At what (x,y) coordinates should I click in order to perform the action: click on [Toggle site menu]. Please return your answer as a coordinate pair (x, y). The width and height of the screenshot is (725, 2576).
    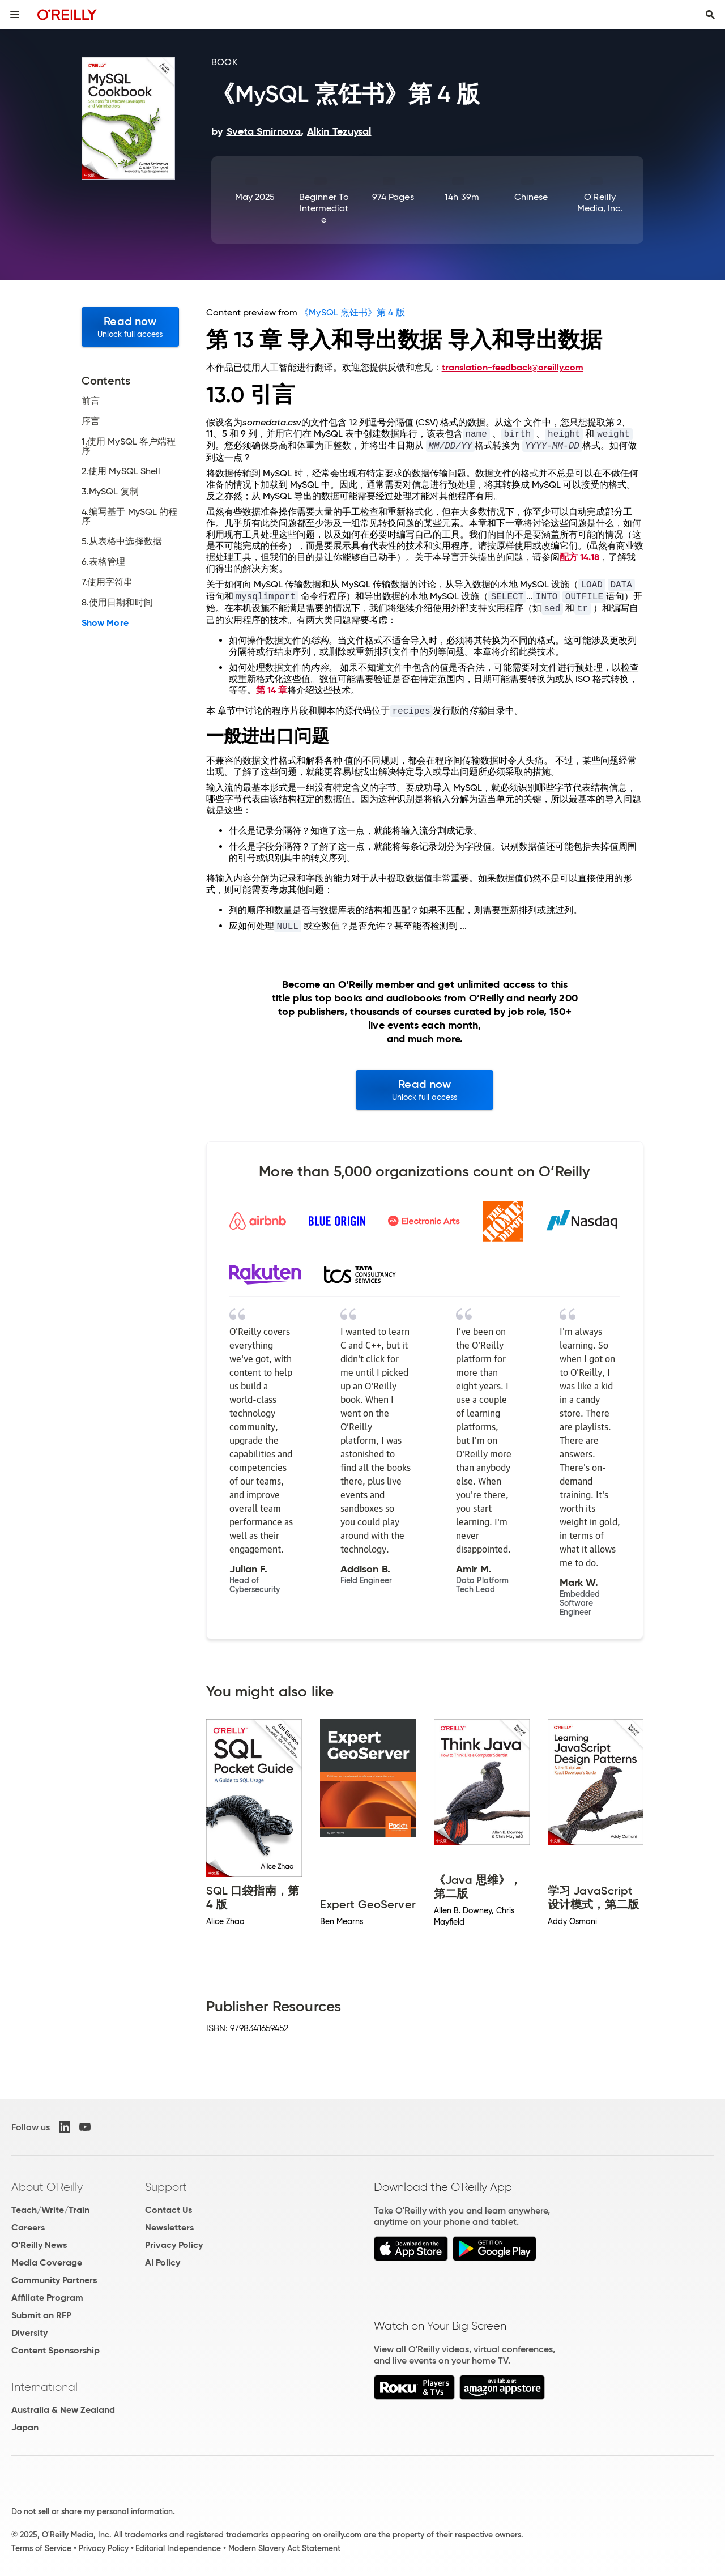
    Looking at the image, I should click on (14, 14).